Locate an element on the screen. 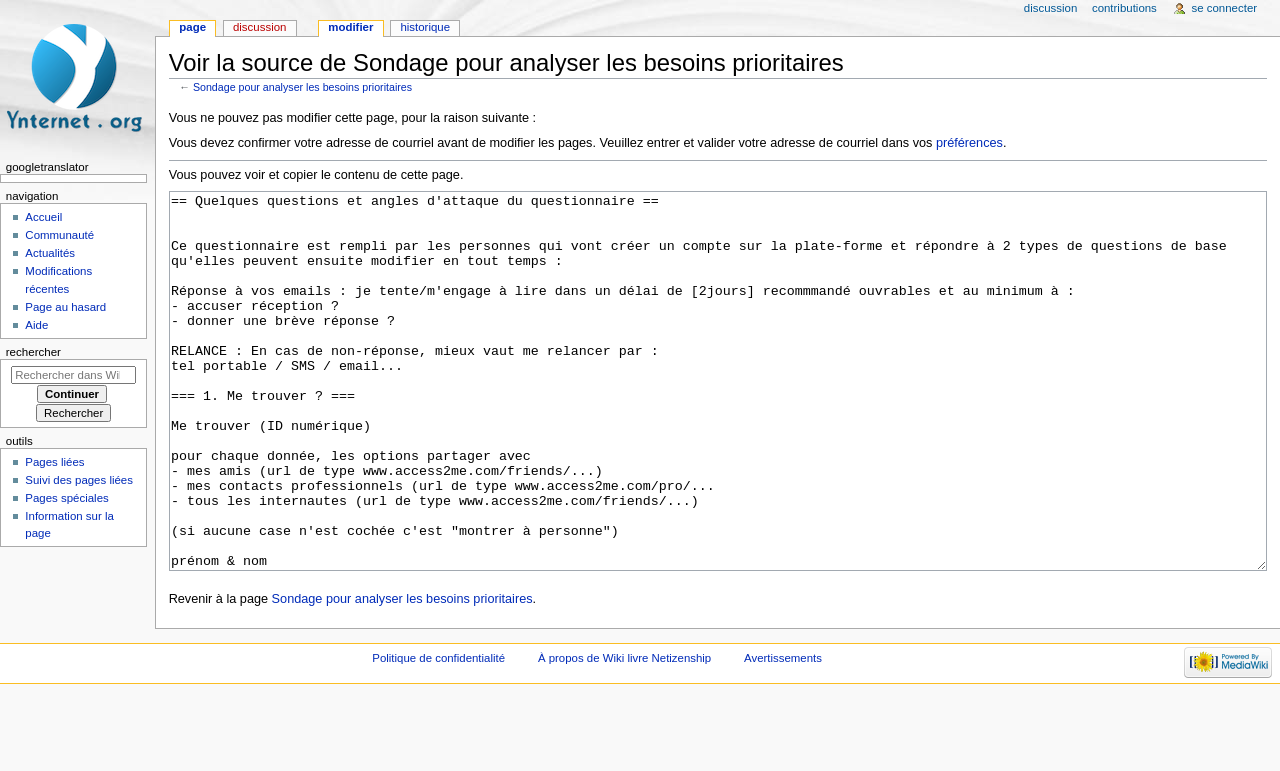 The height and width of the screenshot is (771, 1280). Aide is located at coordinates (36, 325).